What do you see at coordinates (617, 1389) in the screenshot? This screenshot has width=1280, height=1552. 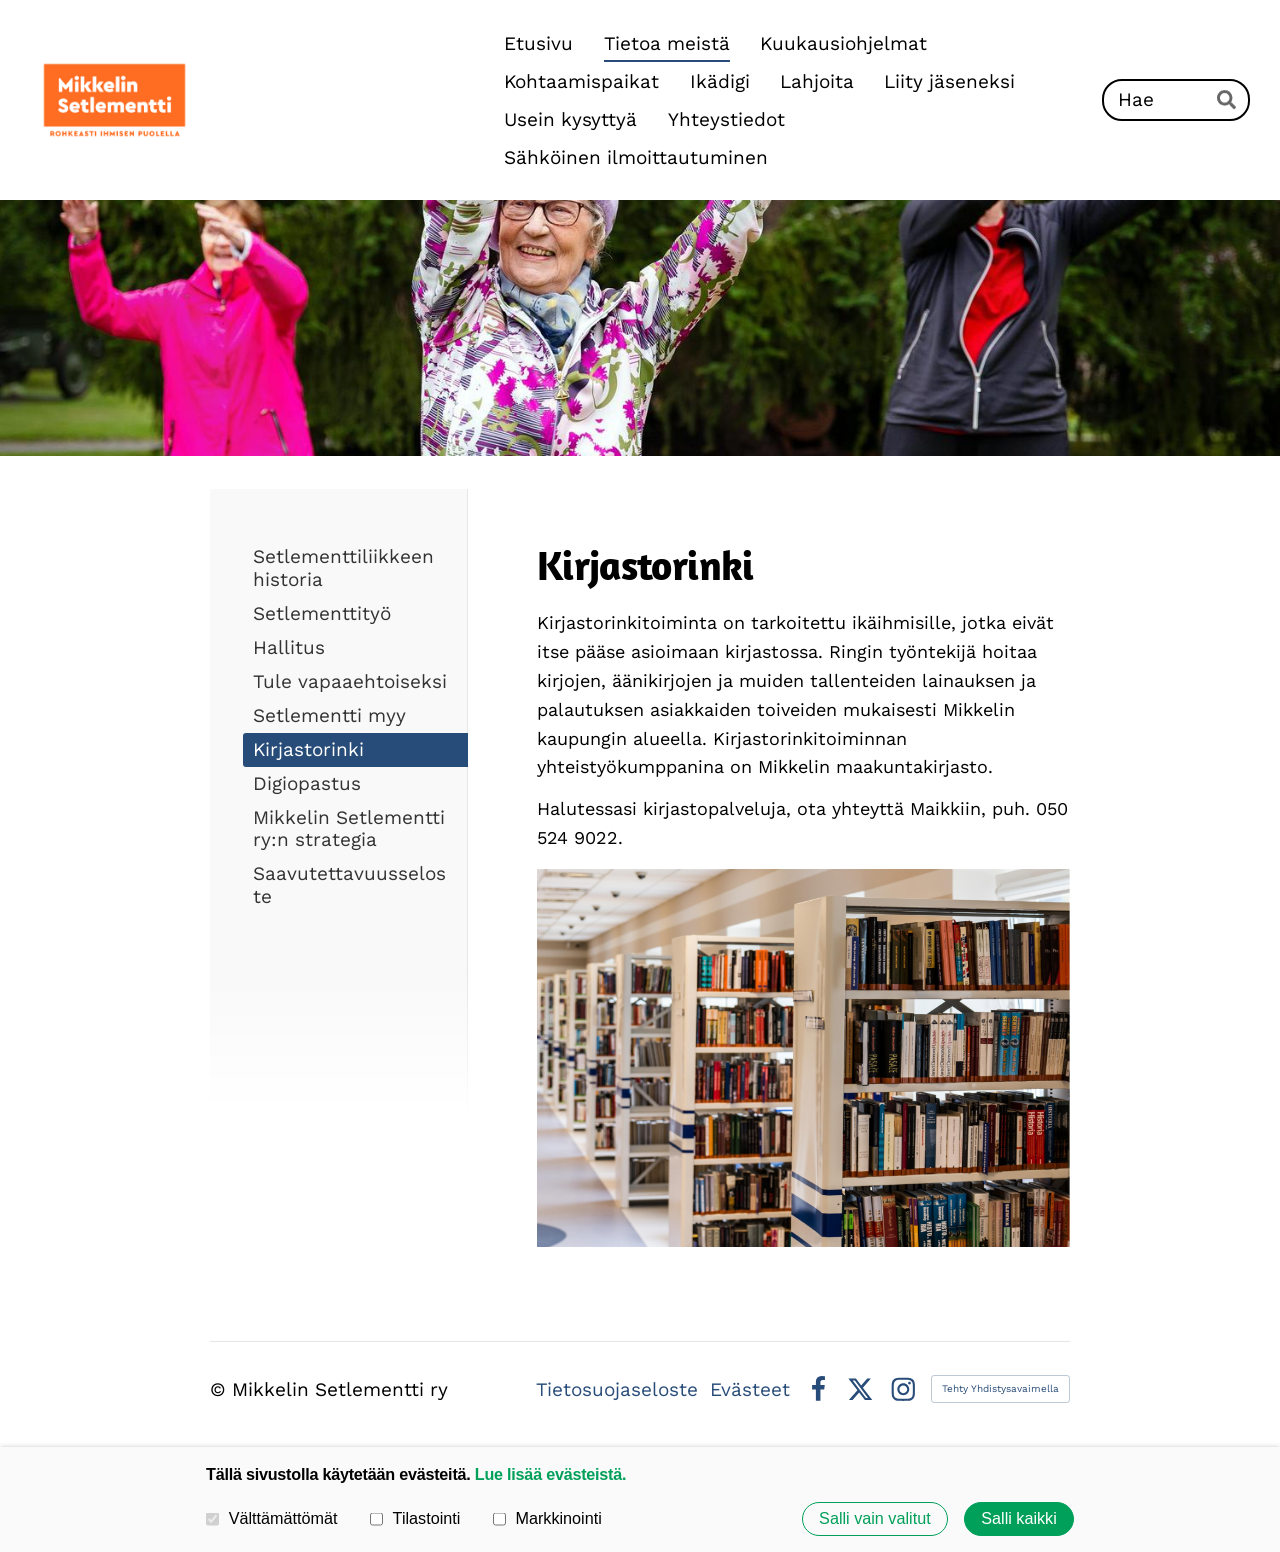 I see `Tietosuojaseloste` at bounding box center [617, 1389].